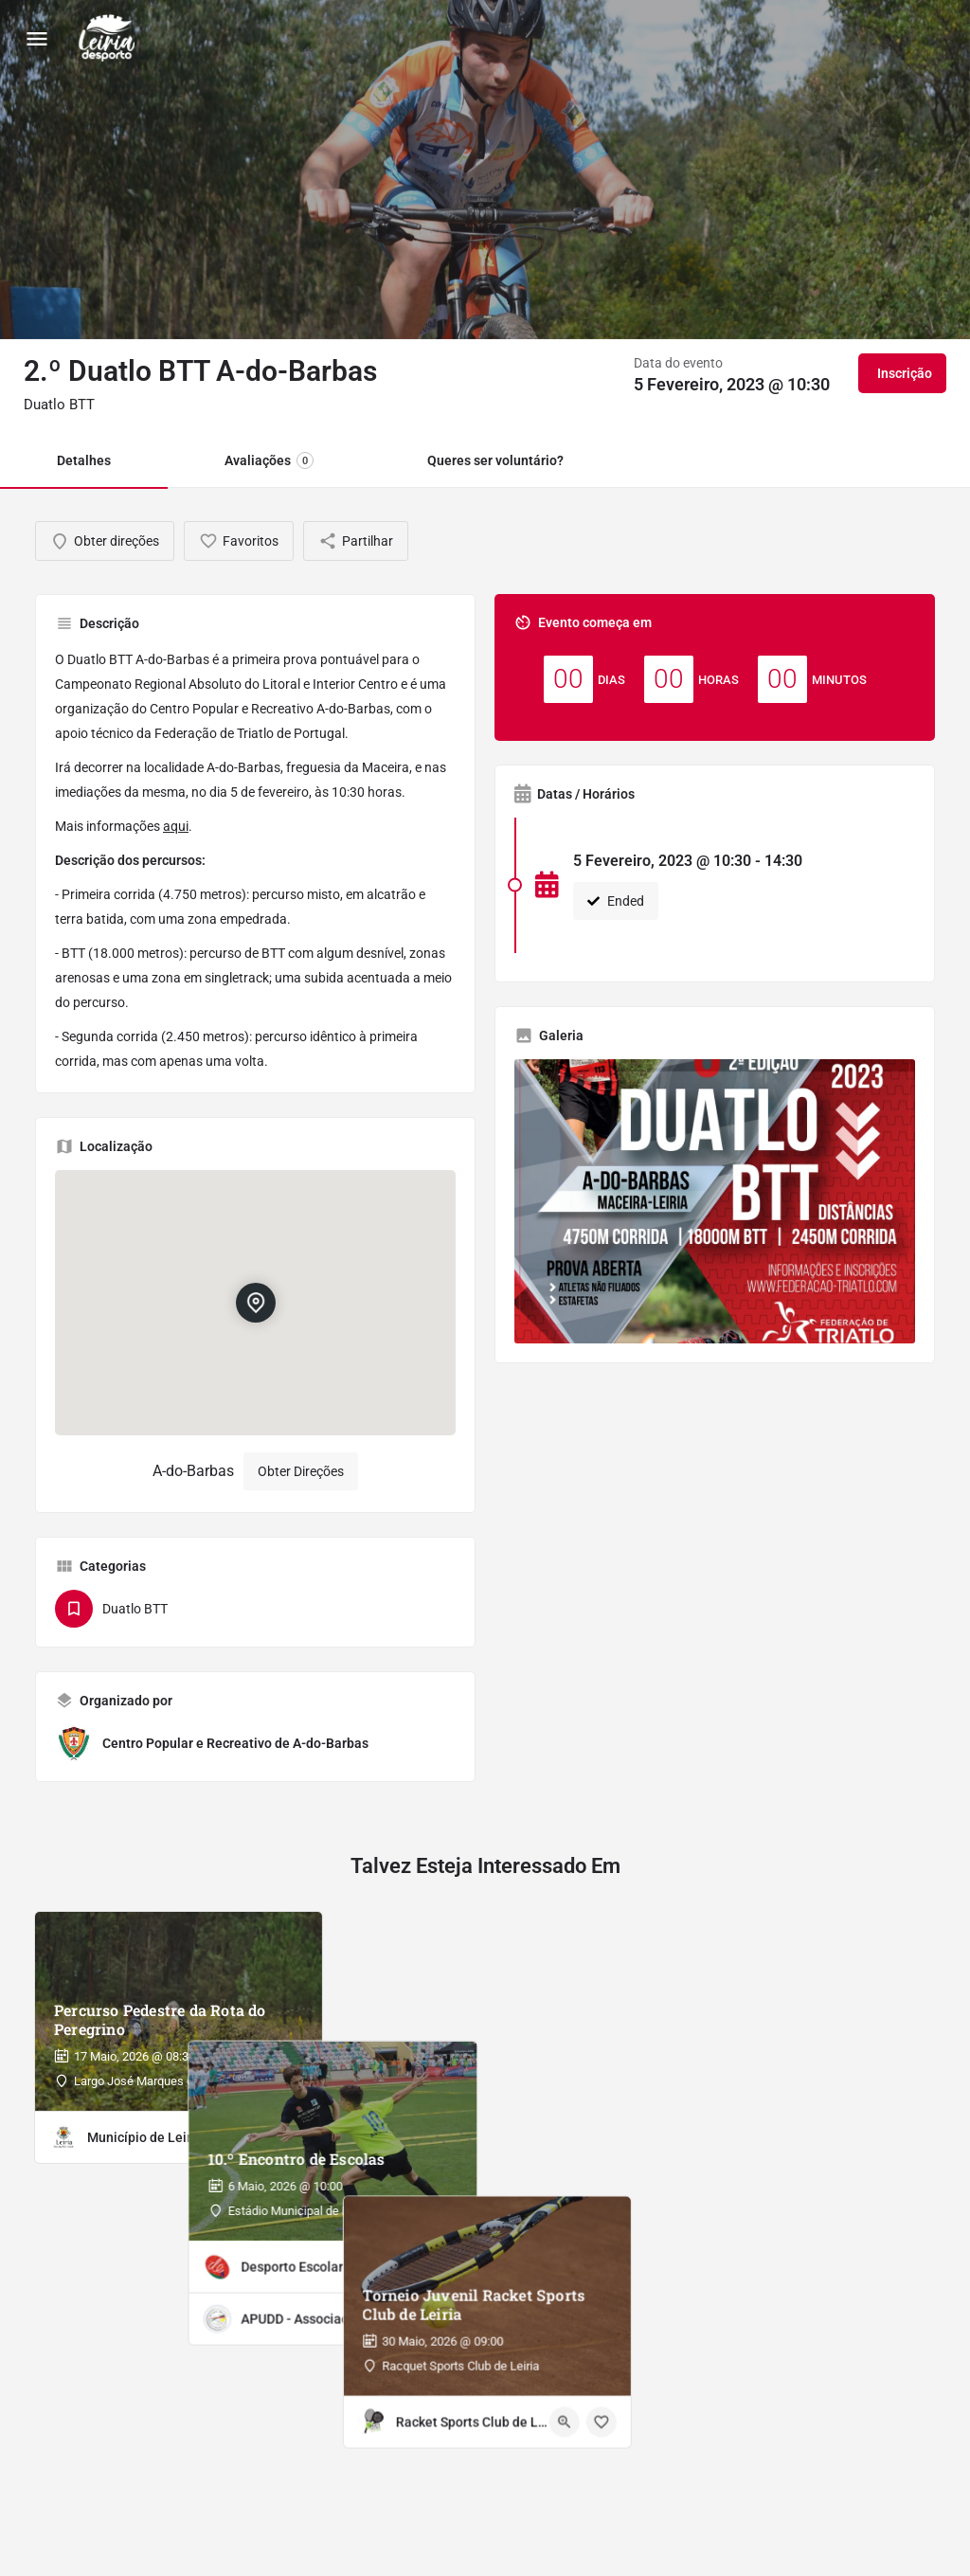 The height and width of the screenshot is (2576, 970). Describe the element at coordinates (301, 1471) in the screenshot. I see `Obter Direções` at that location.